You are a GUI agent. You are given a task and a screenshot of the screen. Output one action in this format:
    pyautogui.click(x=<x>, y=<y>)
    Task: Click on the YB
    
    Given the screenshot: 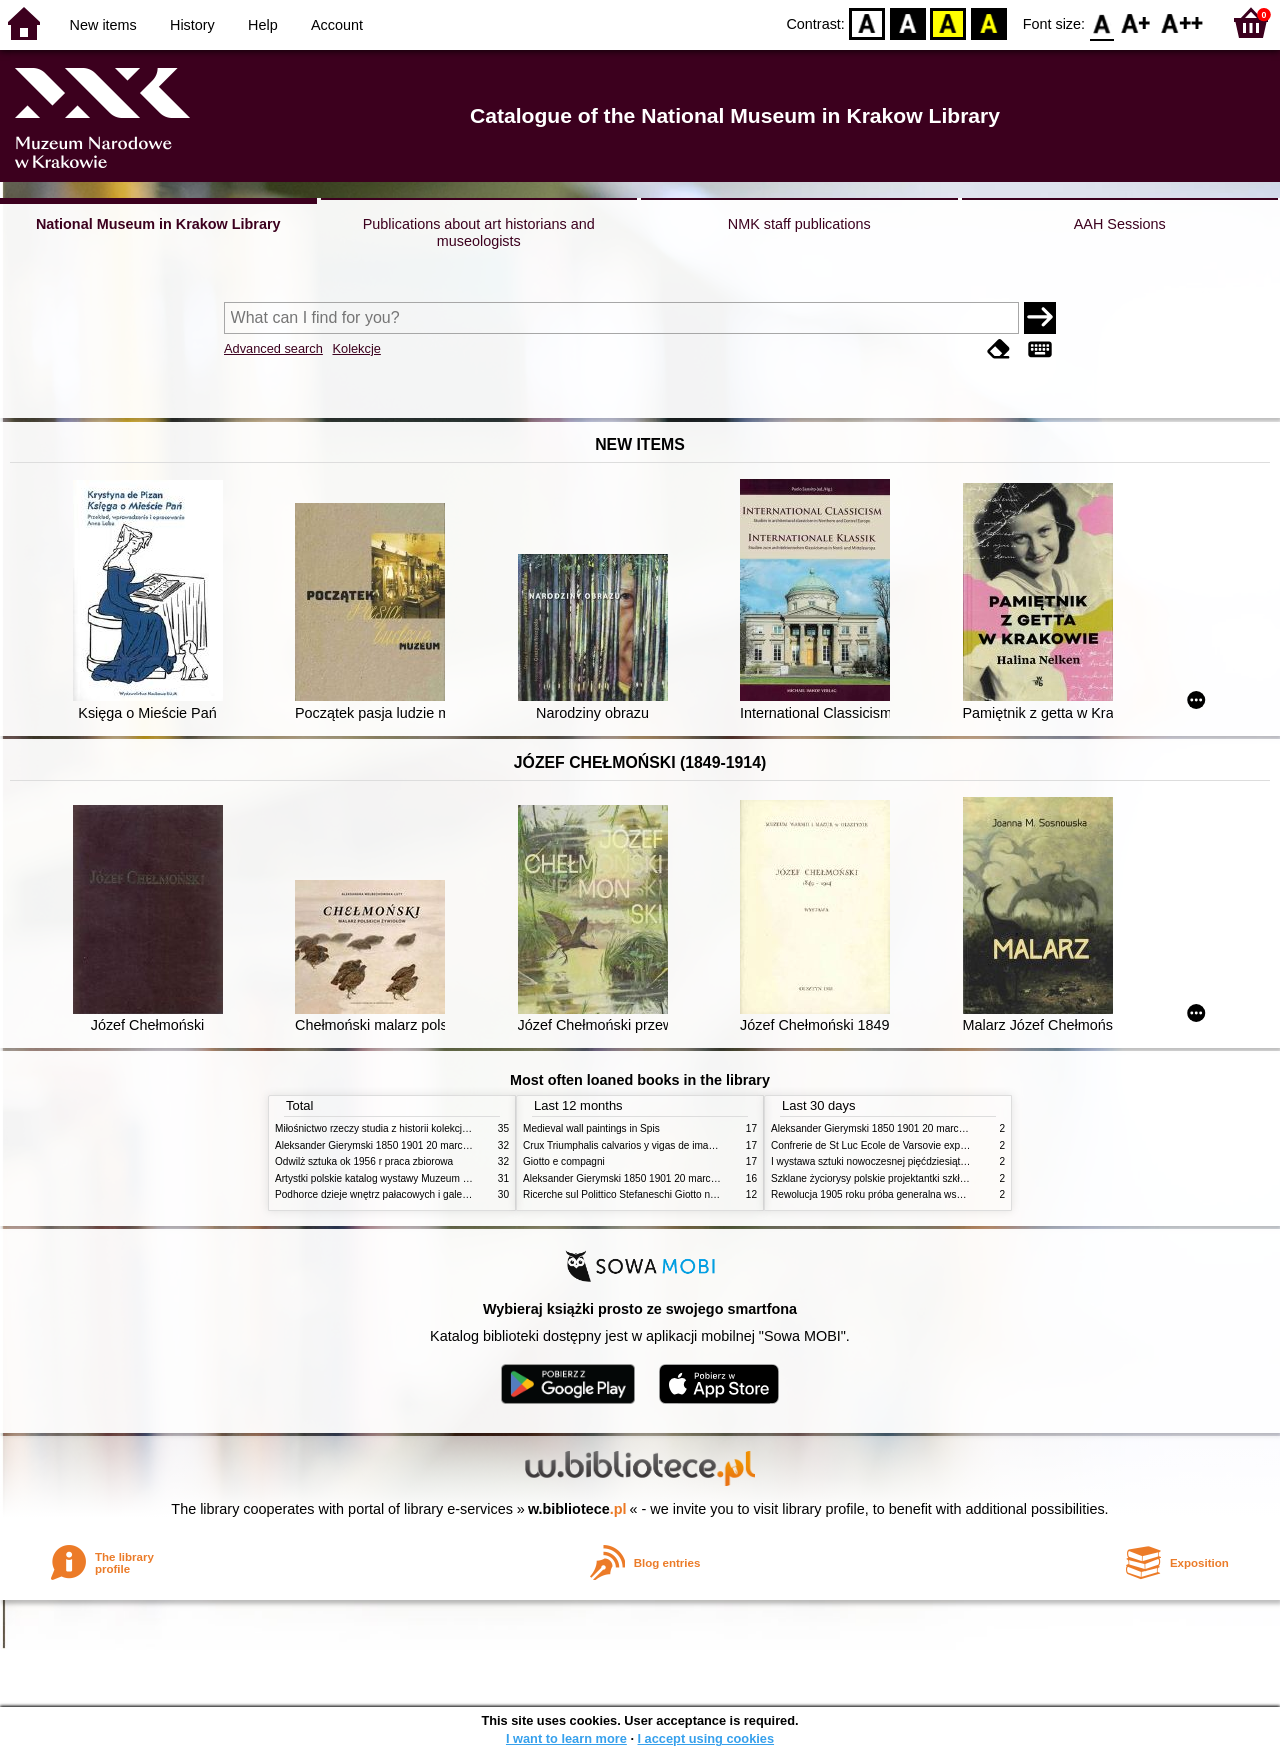 What is the action you would take?
    pyautogui.click(x=948, y=22)
    